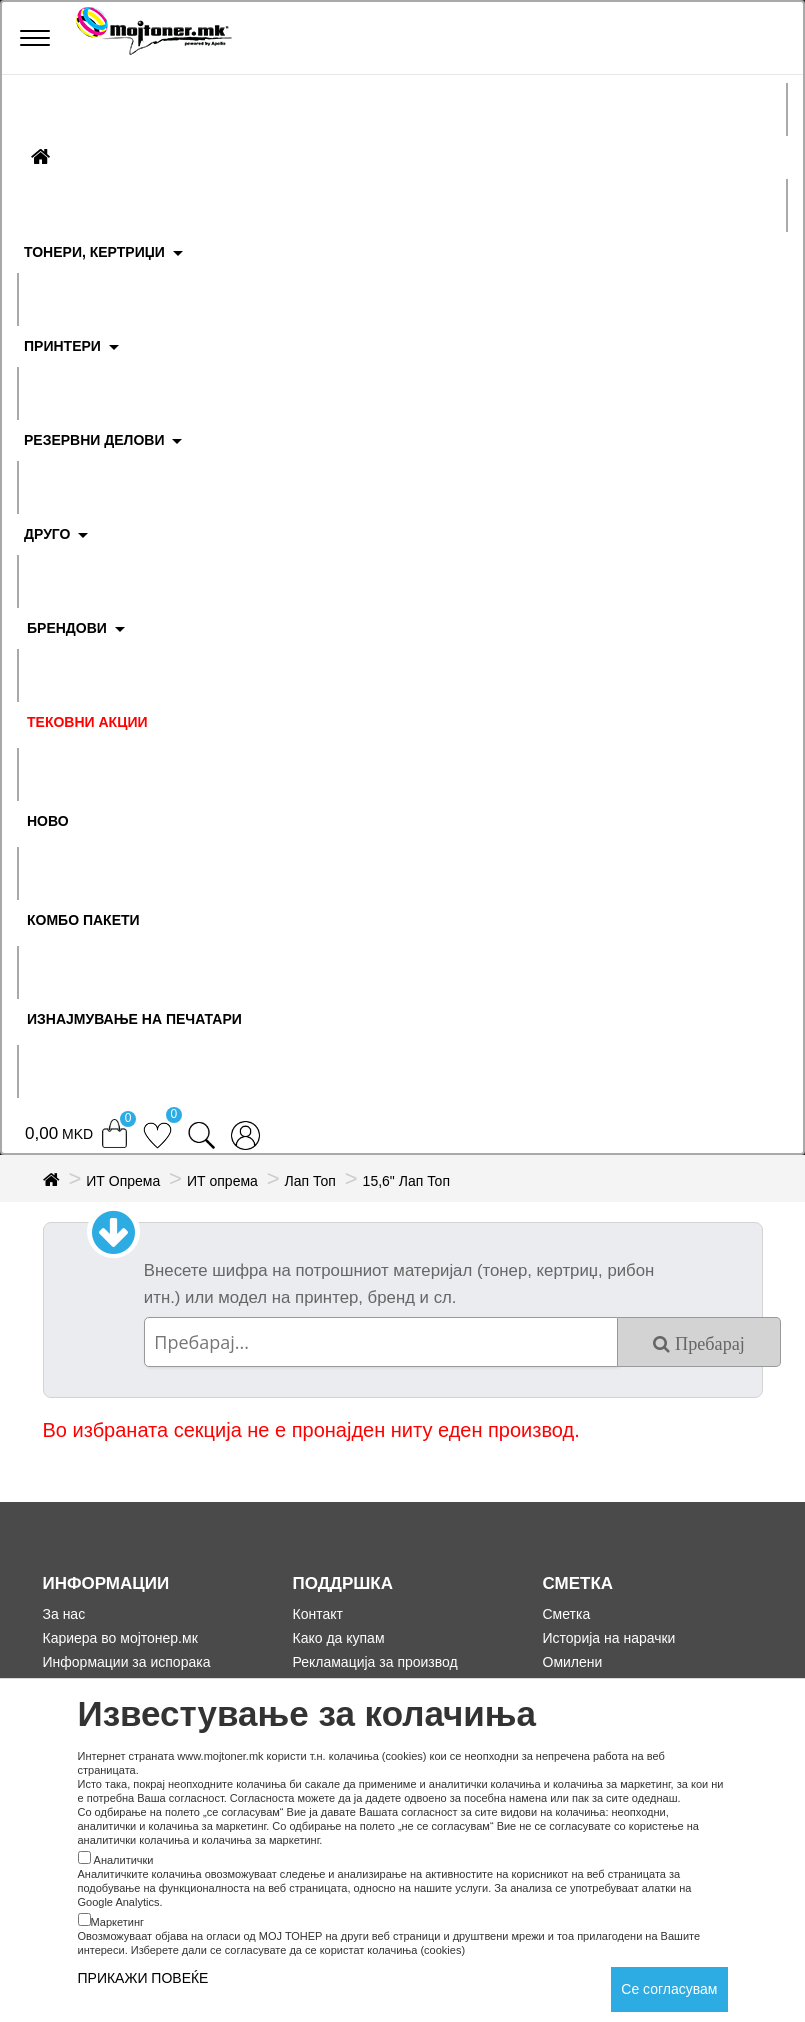 This screenshot has height=2022, width=805. I want to click on ИТ опрема, so click(222, 1181).